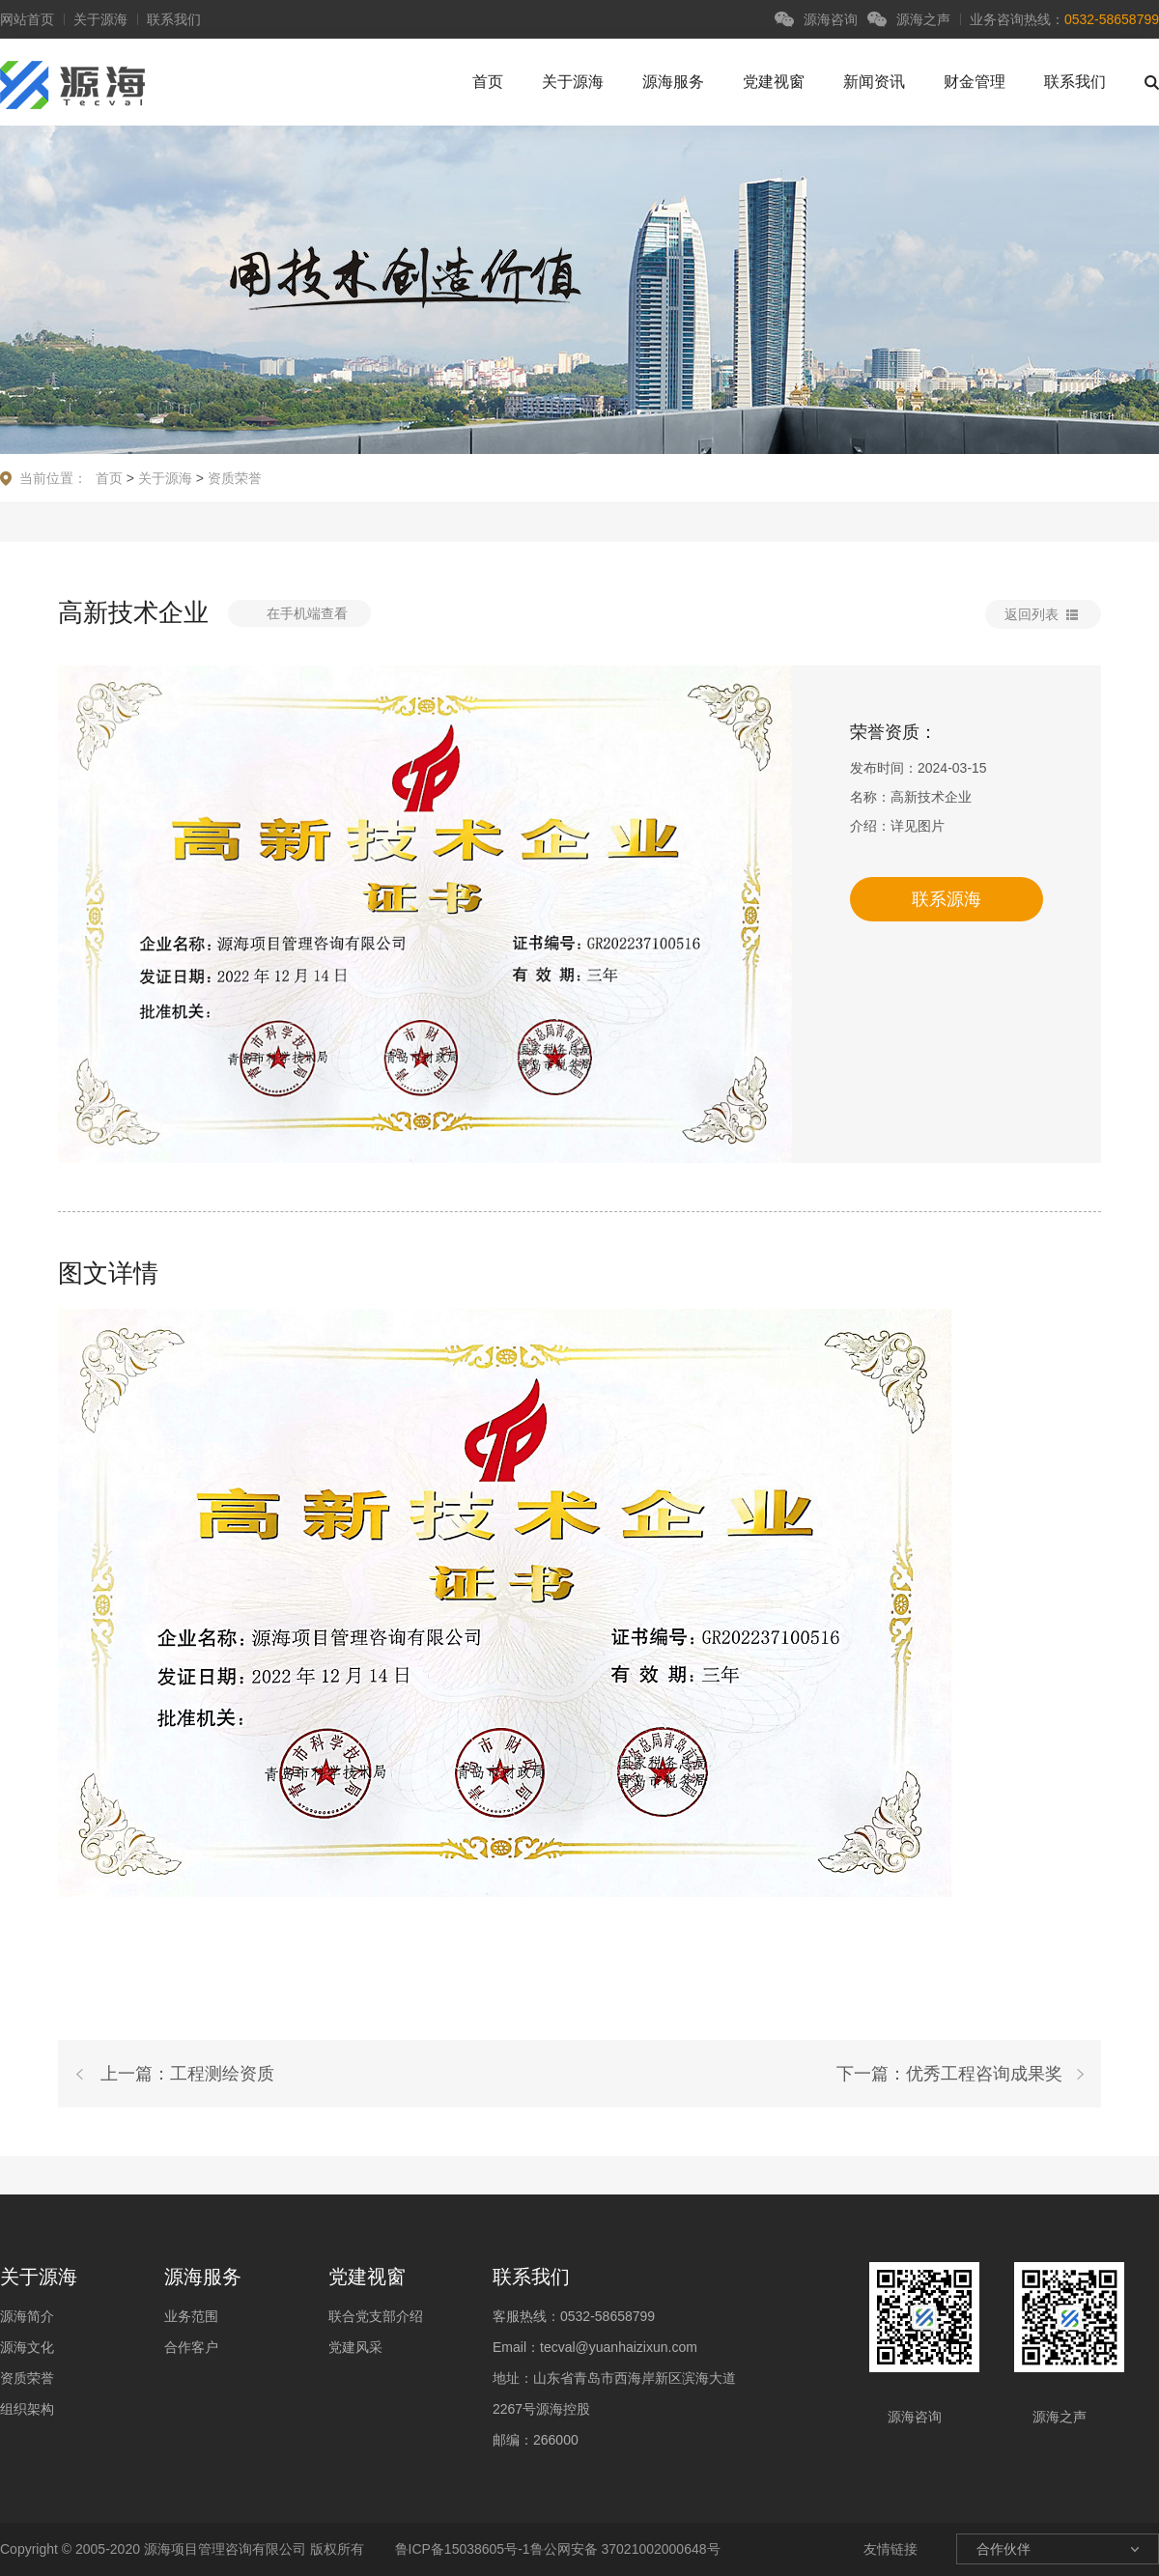 Image resolution: width=1159 pixels, height=2576 pixels. I want to click on 友情链接, so click(890, 2549).